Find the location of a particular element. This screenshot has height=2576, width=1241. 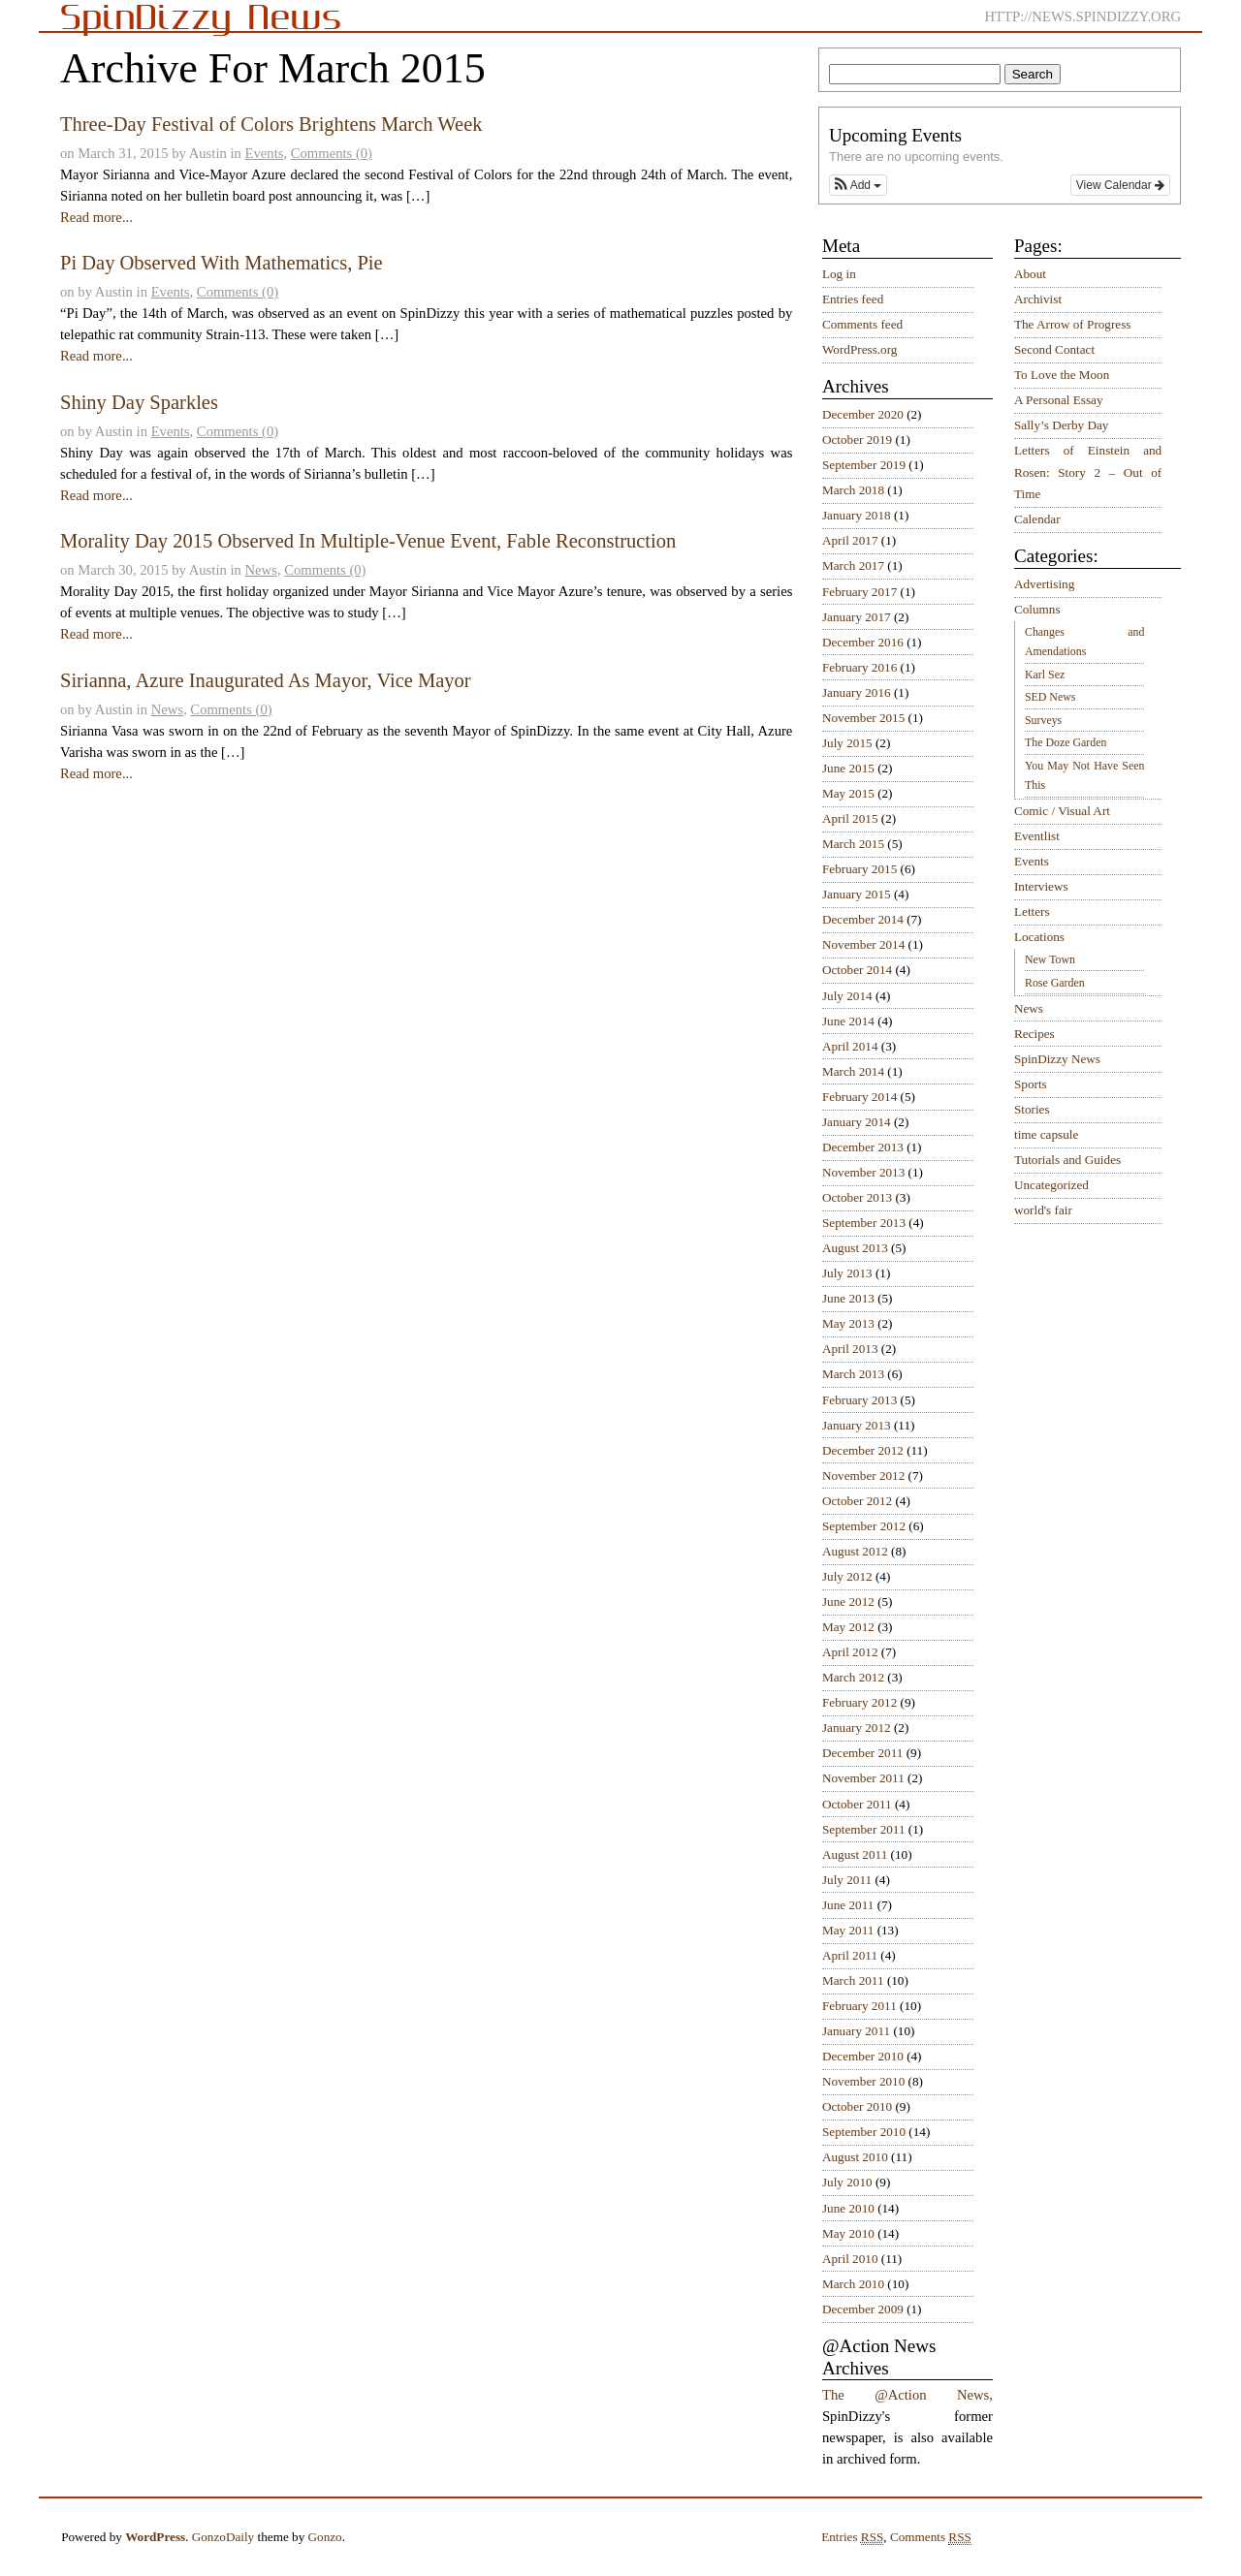

April 2012 is located at coordinates (850, 1652).